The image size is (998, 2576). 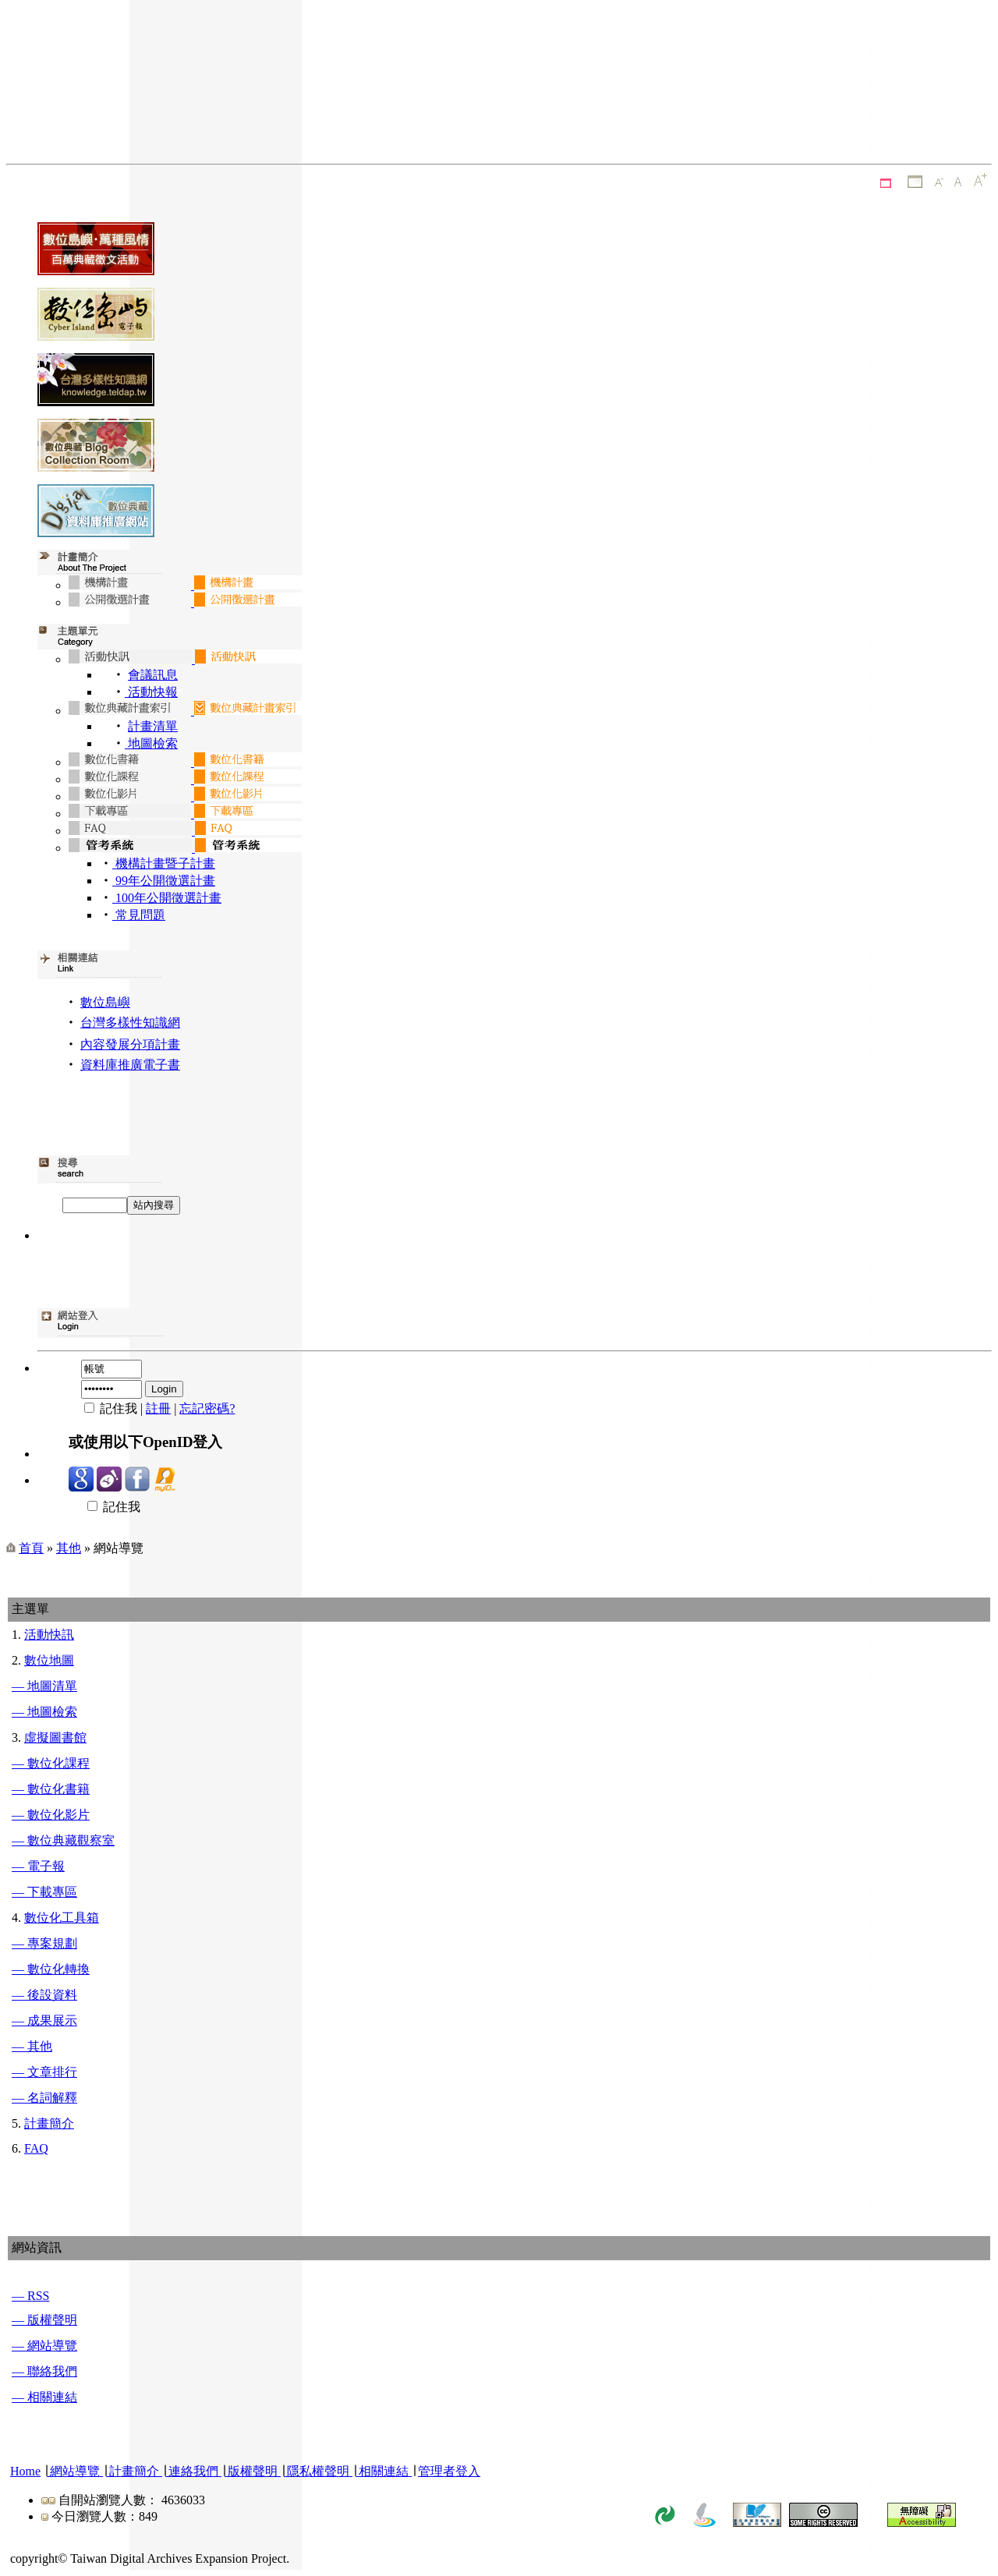 I want to click on 計畫清單, so click(x=153, y=726).